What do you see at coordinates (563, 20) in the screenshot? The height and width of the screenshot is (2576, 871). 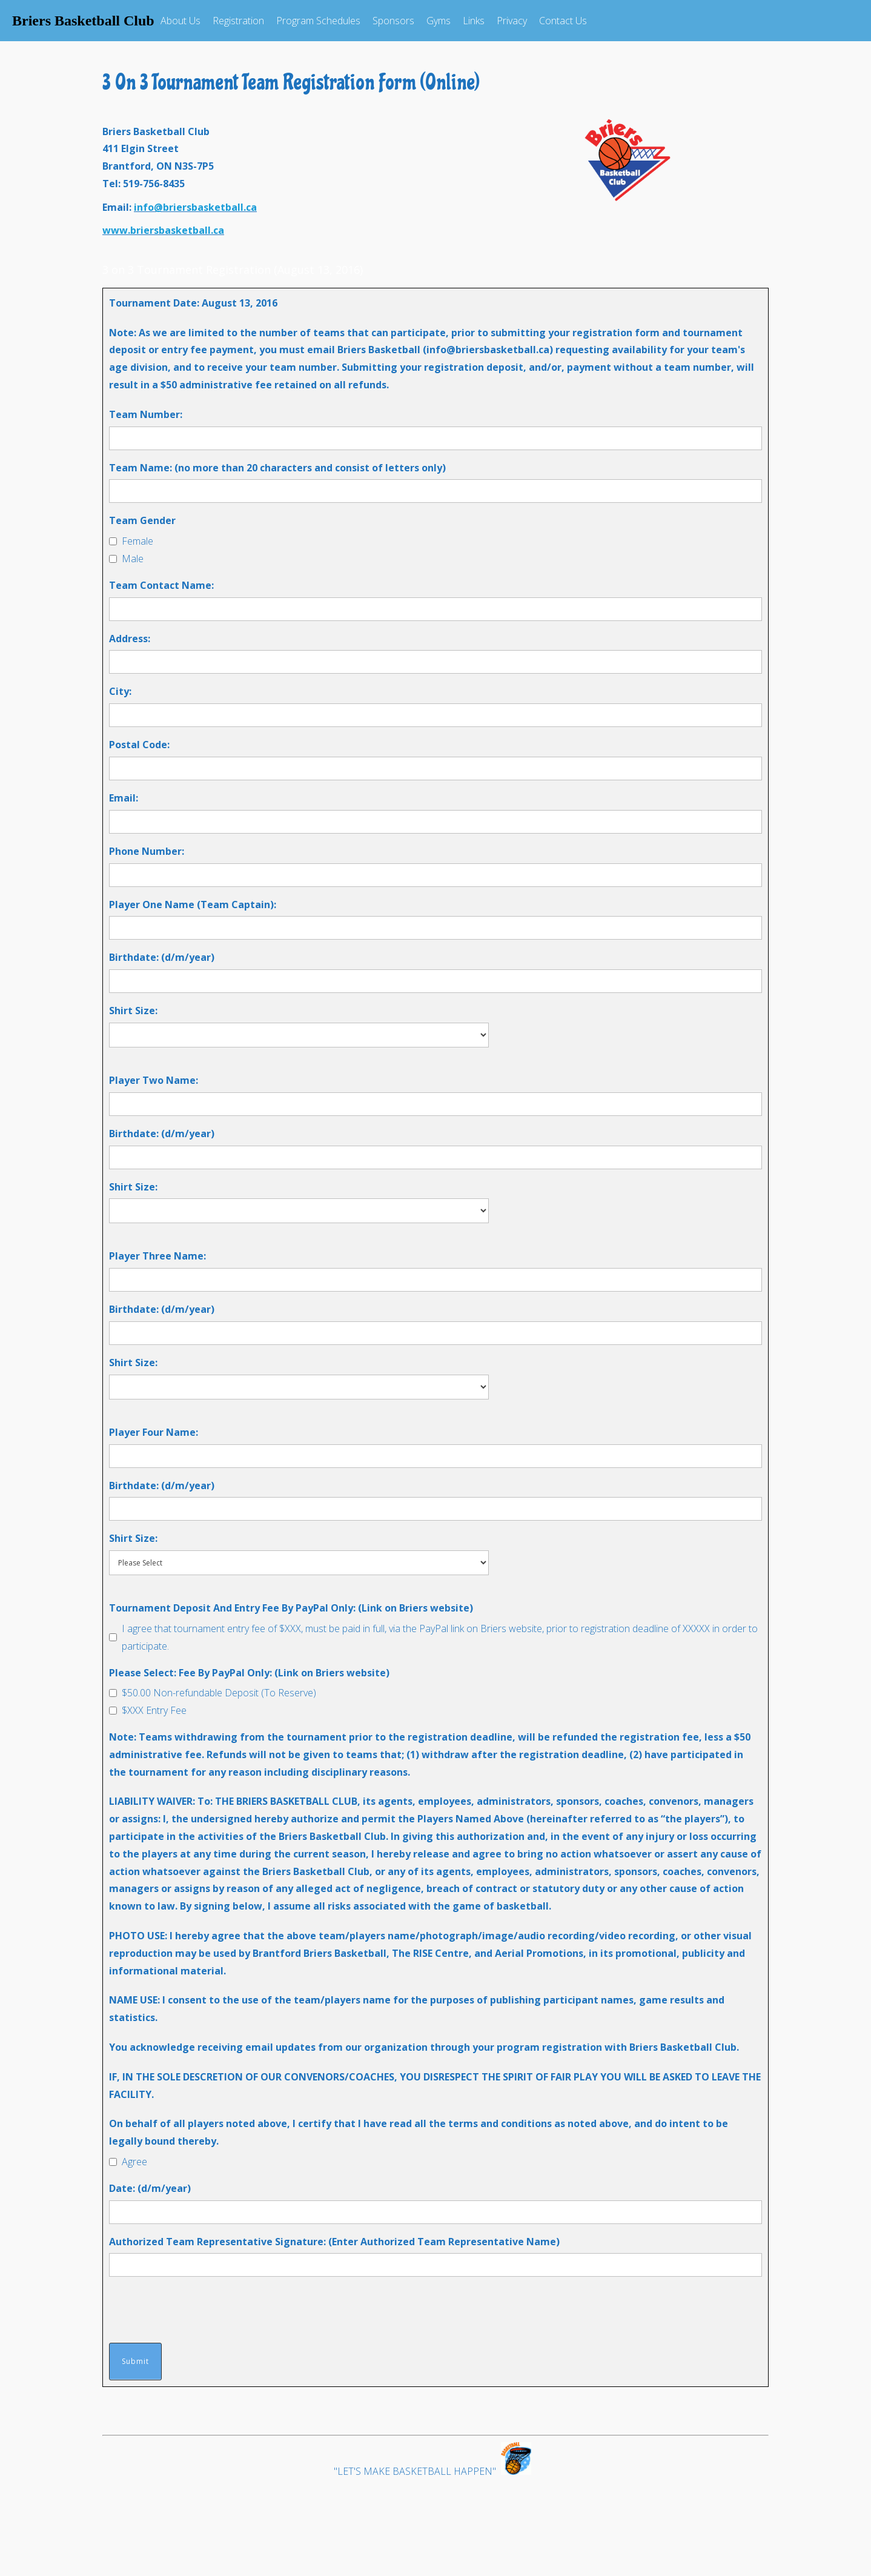 I see `Contact Us` at bounding box center [563, 20].